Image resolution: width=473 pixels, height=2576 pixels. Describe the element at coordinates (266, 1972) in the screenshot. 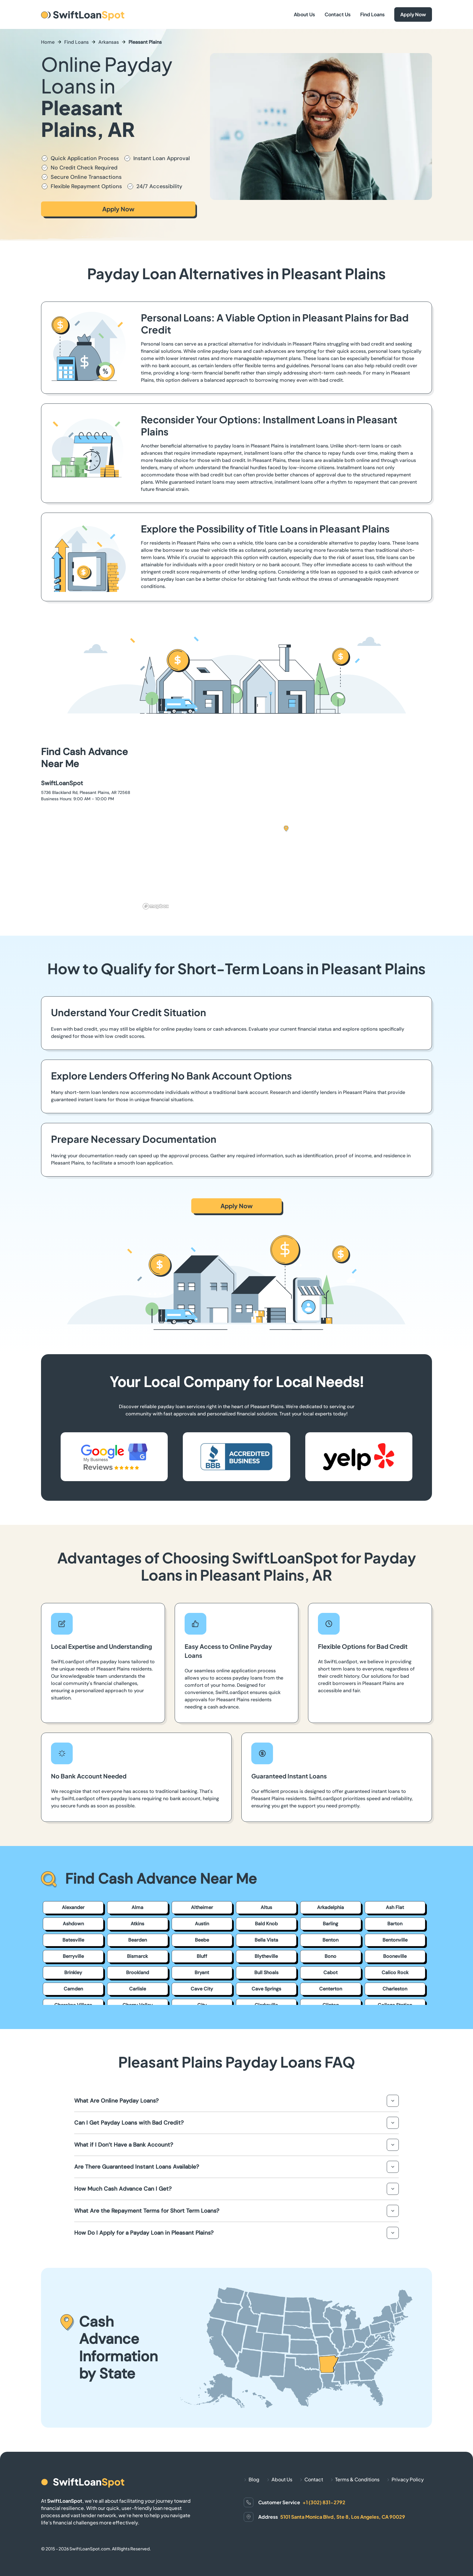

I see `Bull Shoals` at that location.